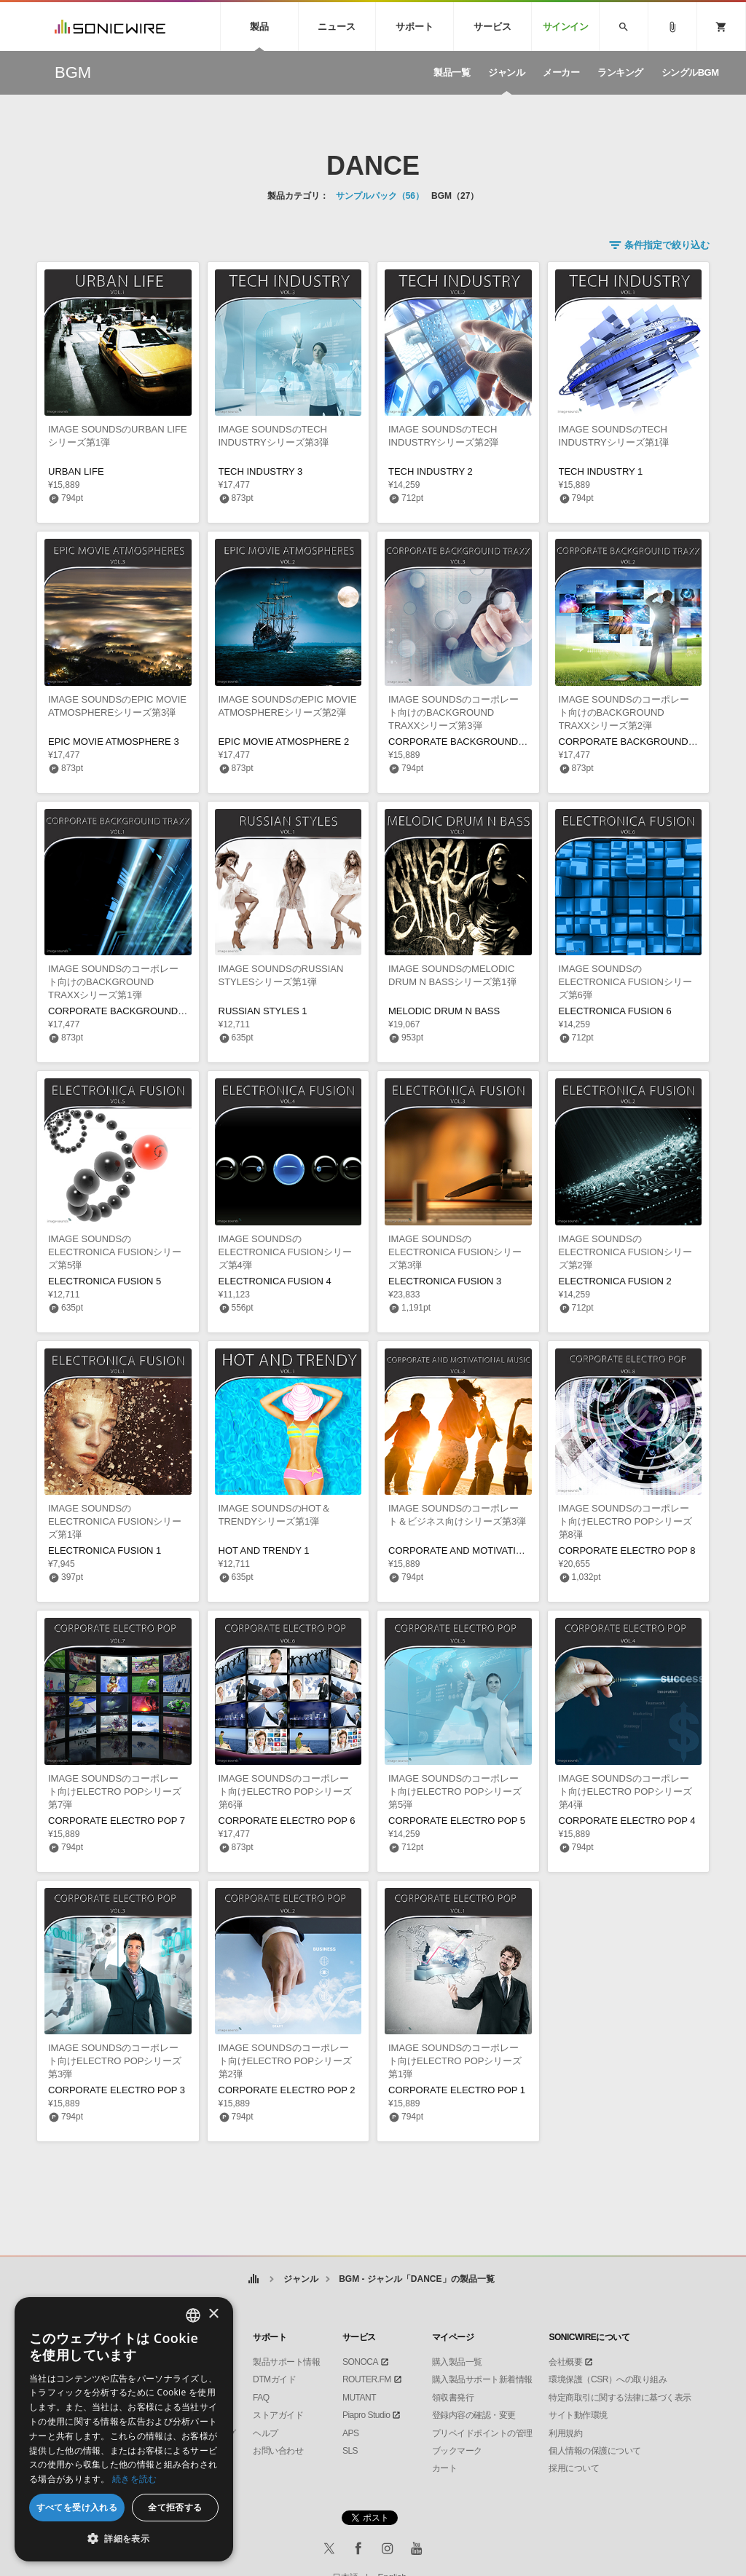 The width and height of the screenshot is (746, 2576). I want to click on ELECTRONICA FUSION 6, so click(615, 1010).